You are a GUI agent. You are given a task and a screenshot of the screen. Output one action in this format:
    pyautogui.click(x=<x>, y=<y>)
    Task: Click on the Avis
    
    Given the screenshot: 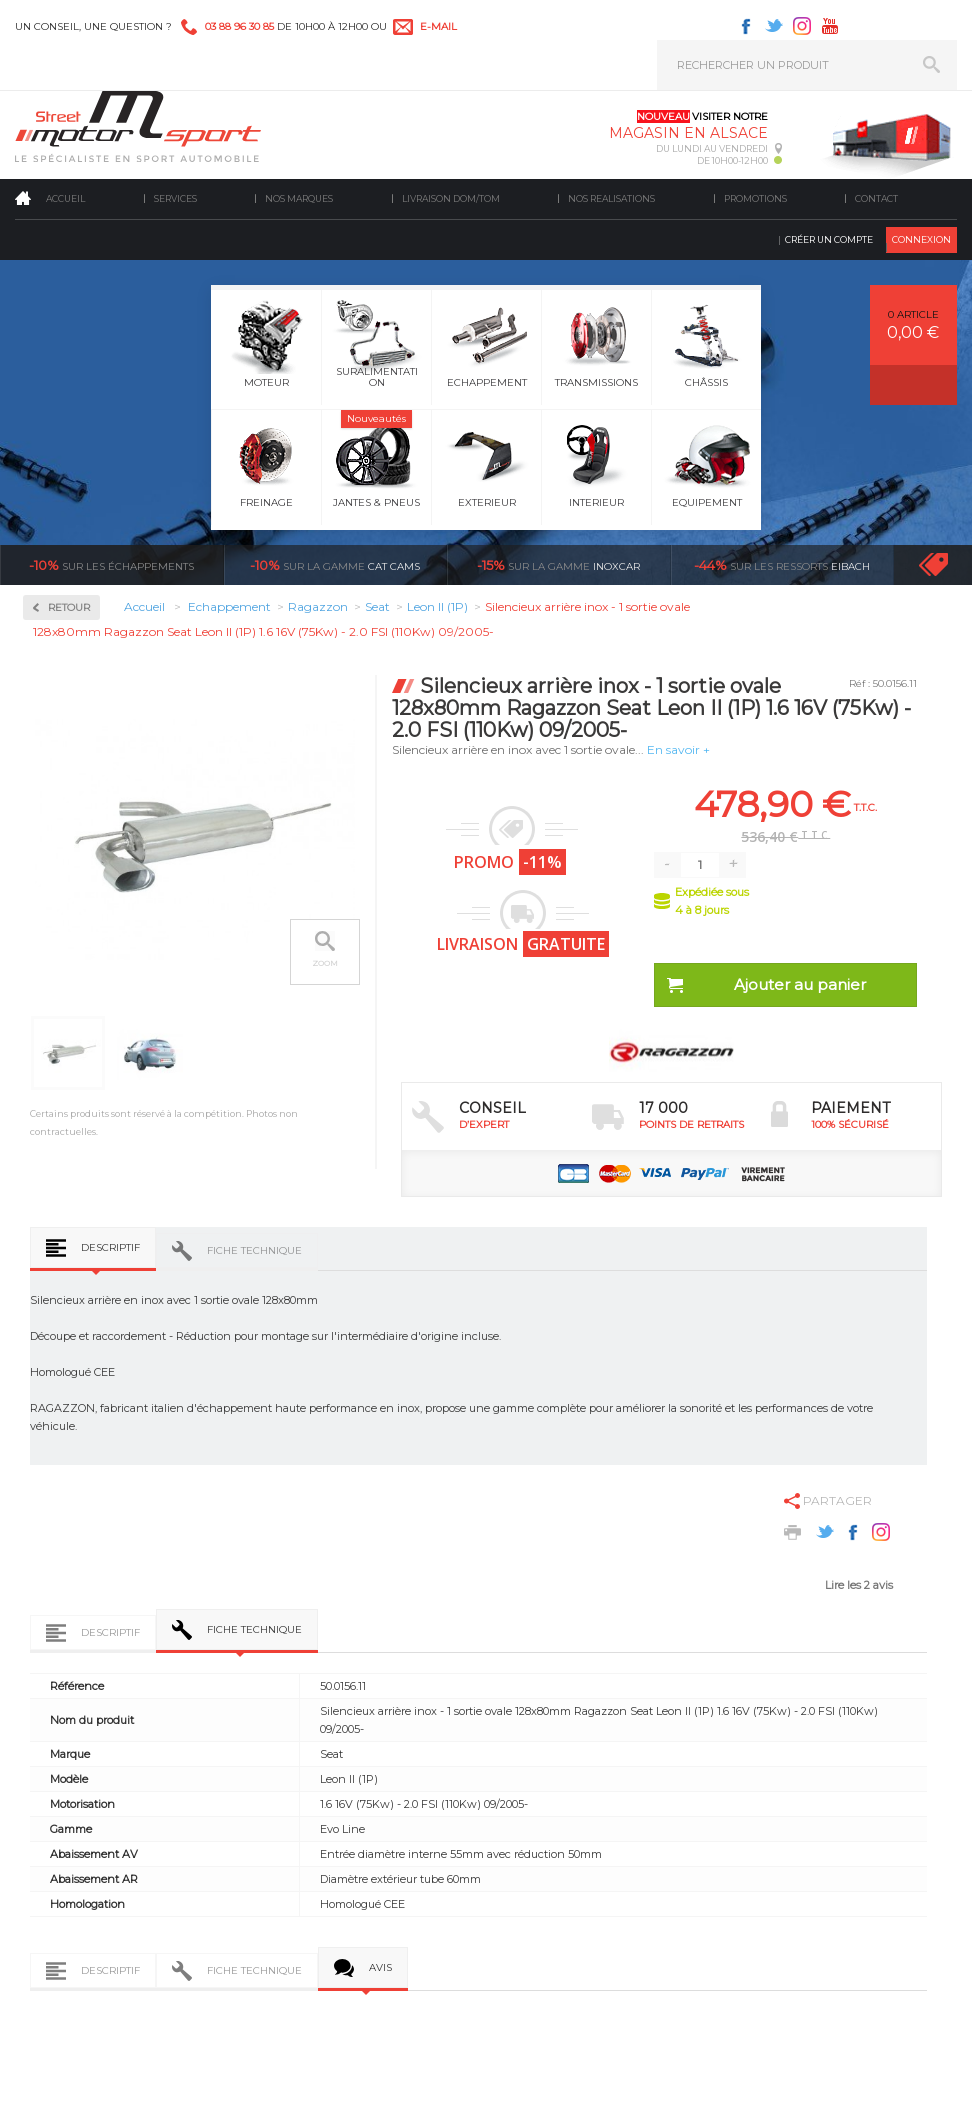 What is the action you would take?
    pyautogui.click(x=380, y=1967)
    